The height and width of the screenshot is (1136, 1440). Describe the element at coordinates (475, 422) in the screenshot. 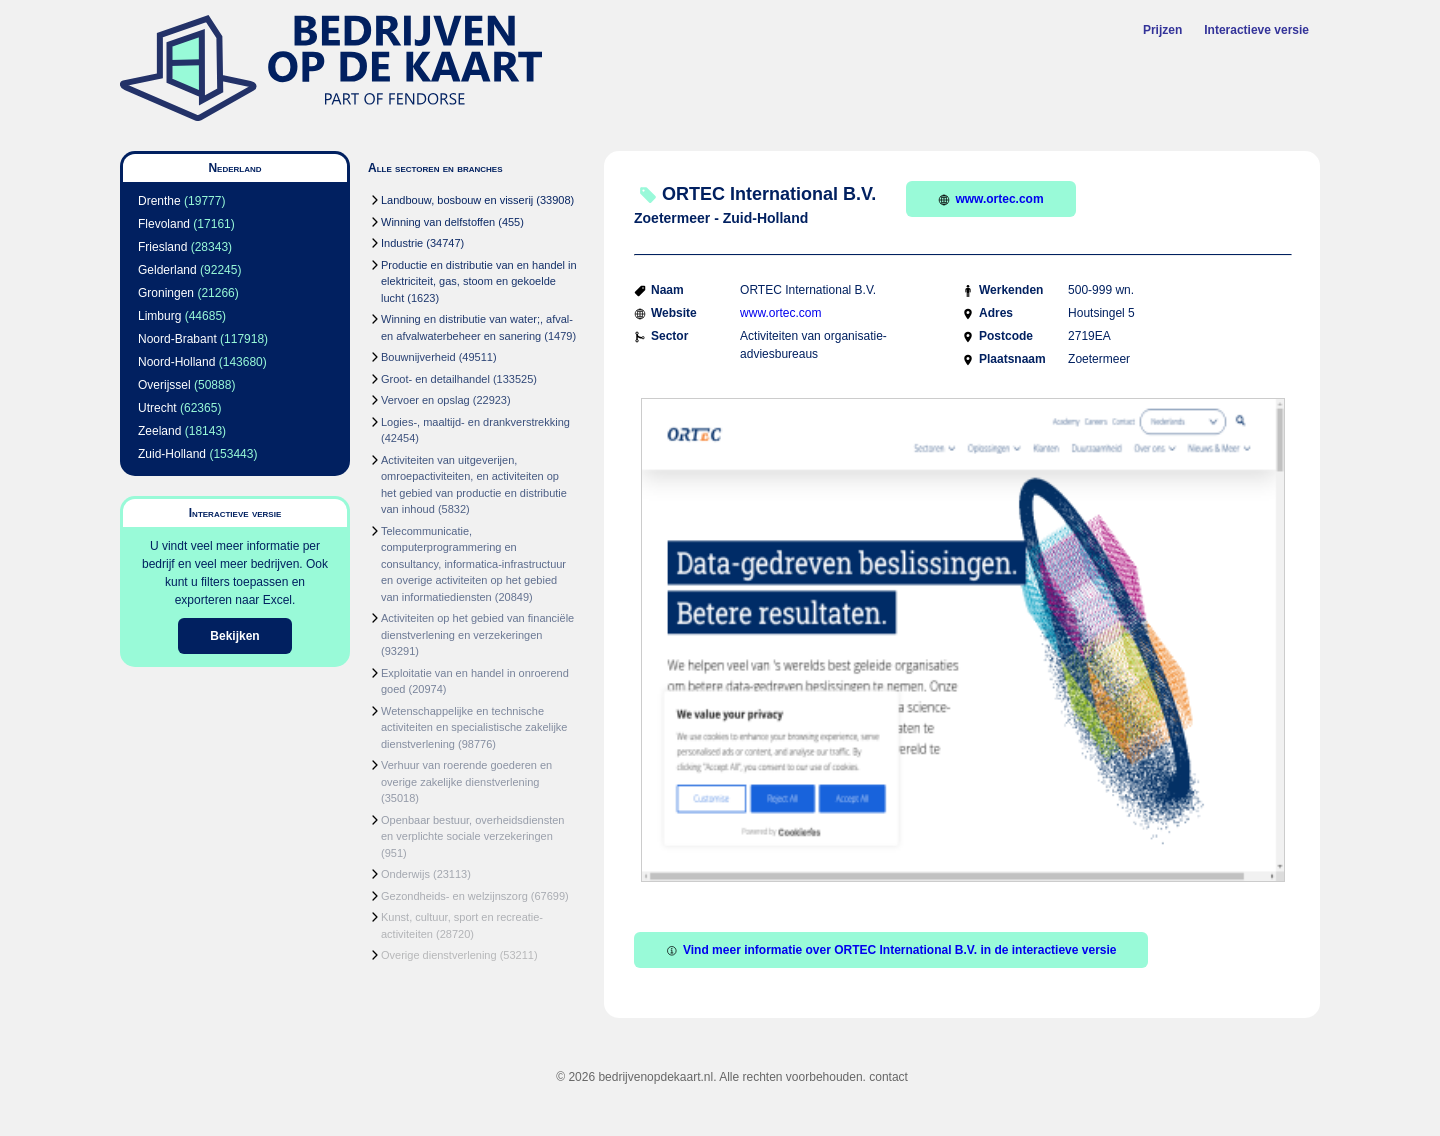

I see `Logies-, maaltijd- en drankverstrekking` at that location.